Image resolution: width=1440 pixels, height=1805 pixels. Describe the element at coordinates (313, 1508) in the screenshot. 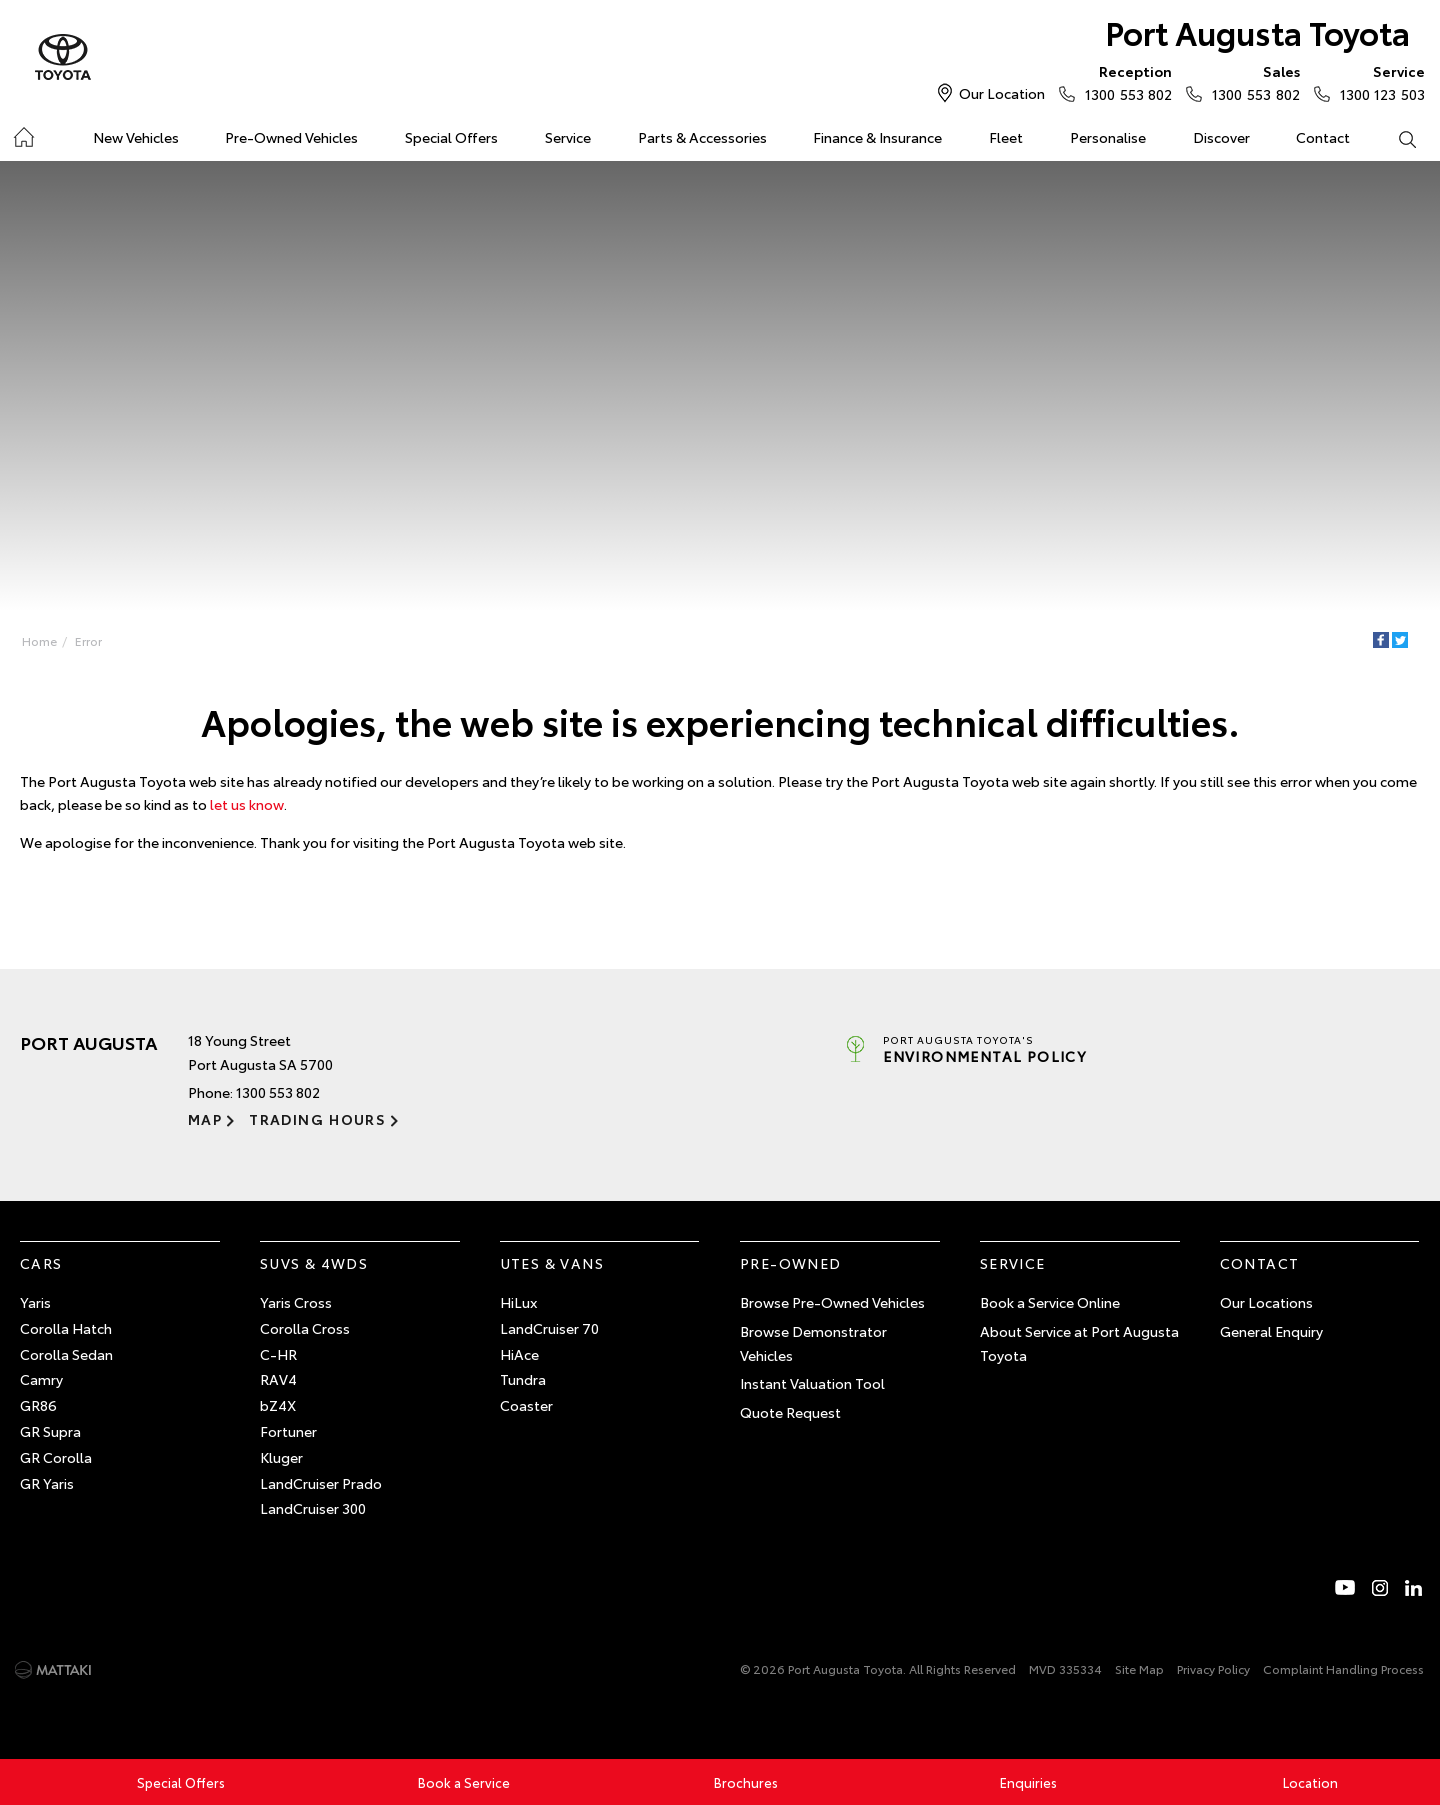

I see `LandCruiser 300` at that location.